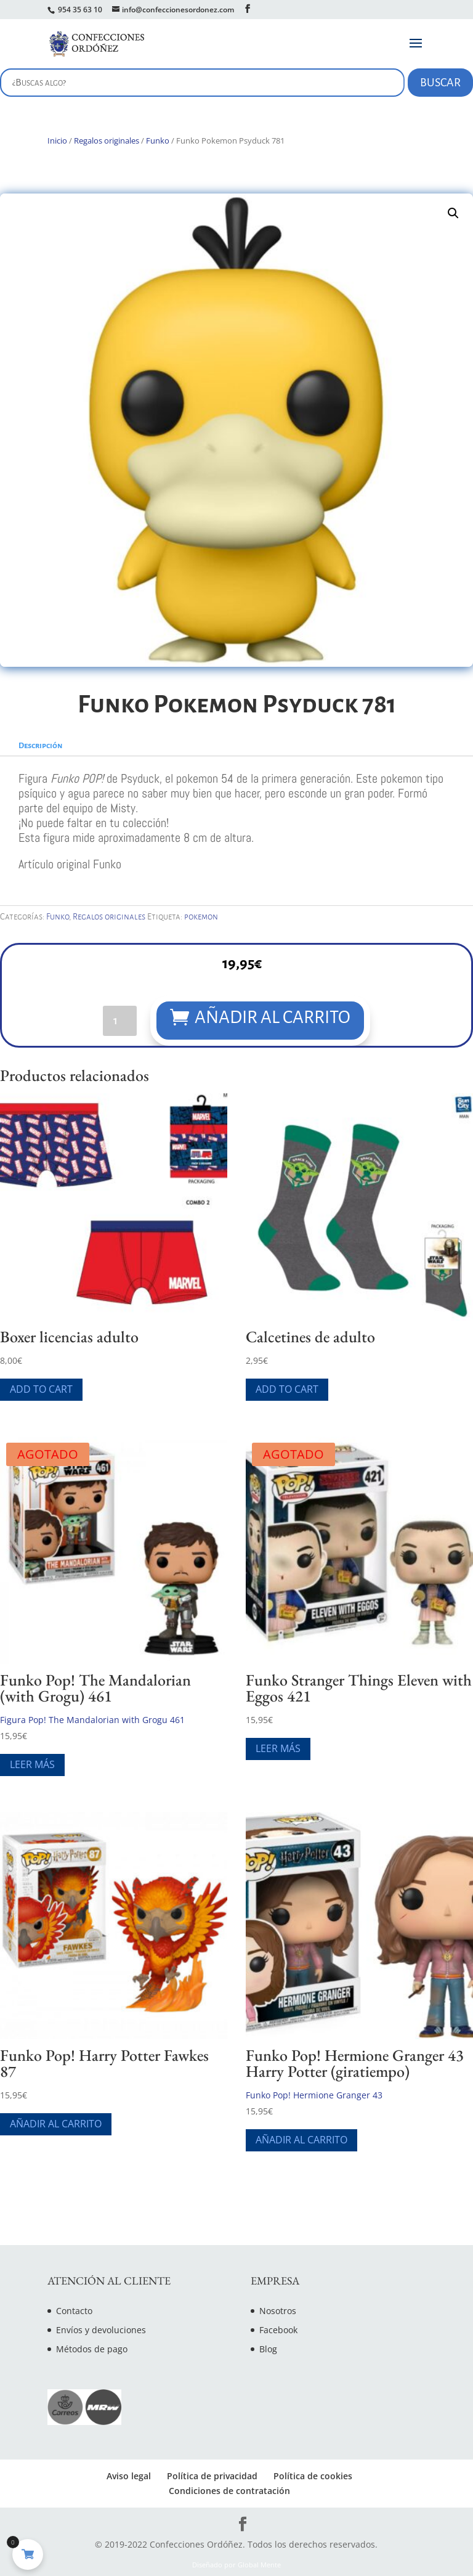  Describe the element at coordinates (74, 2311) in the screenshot. I see `Contacto` at that location.